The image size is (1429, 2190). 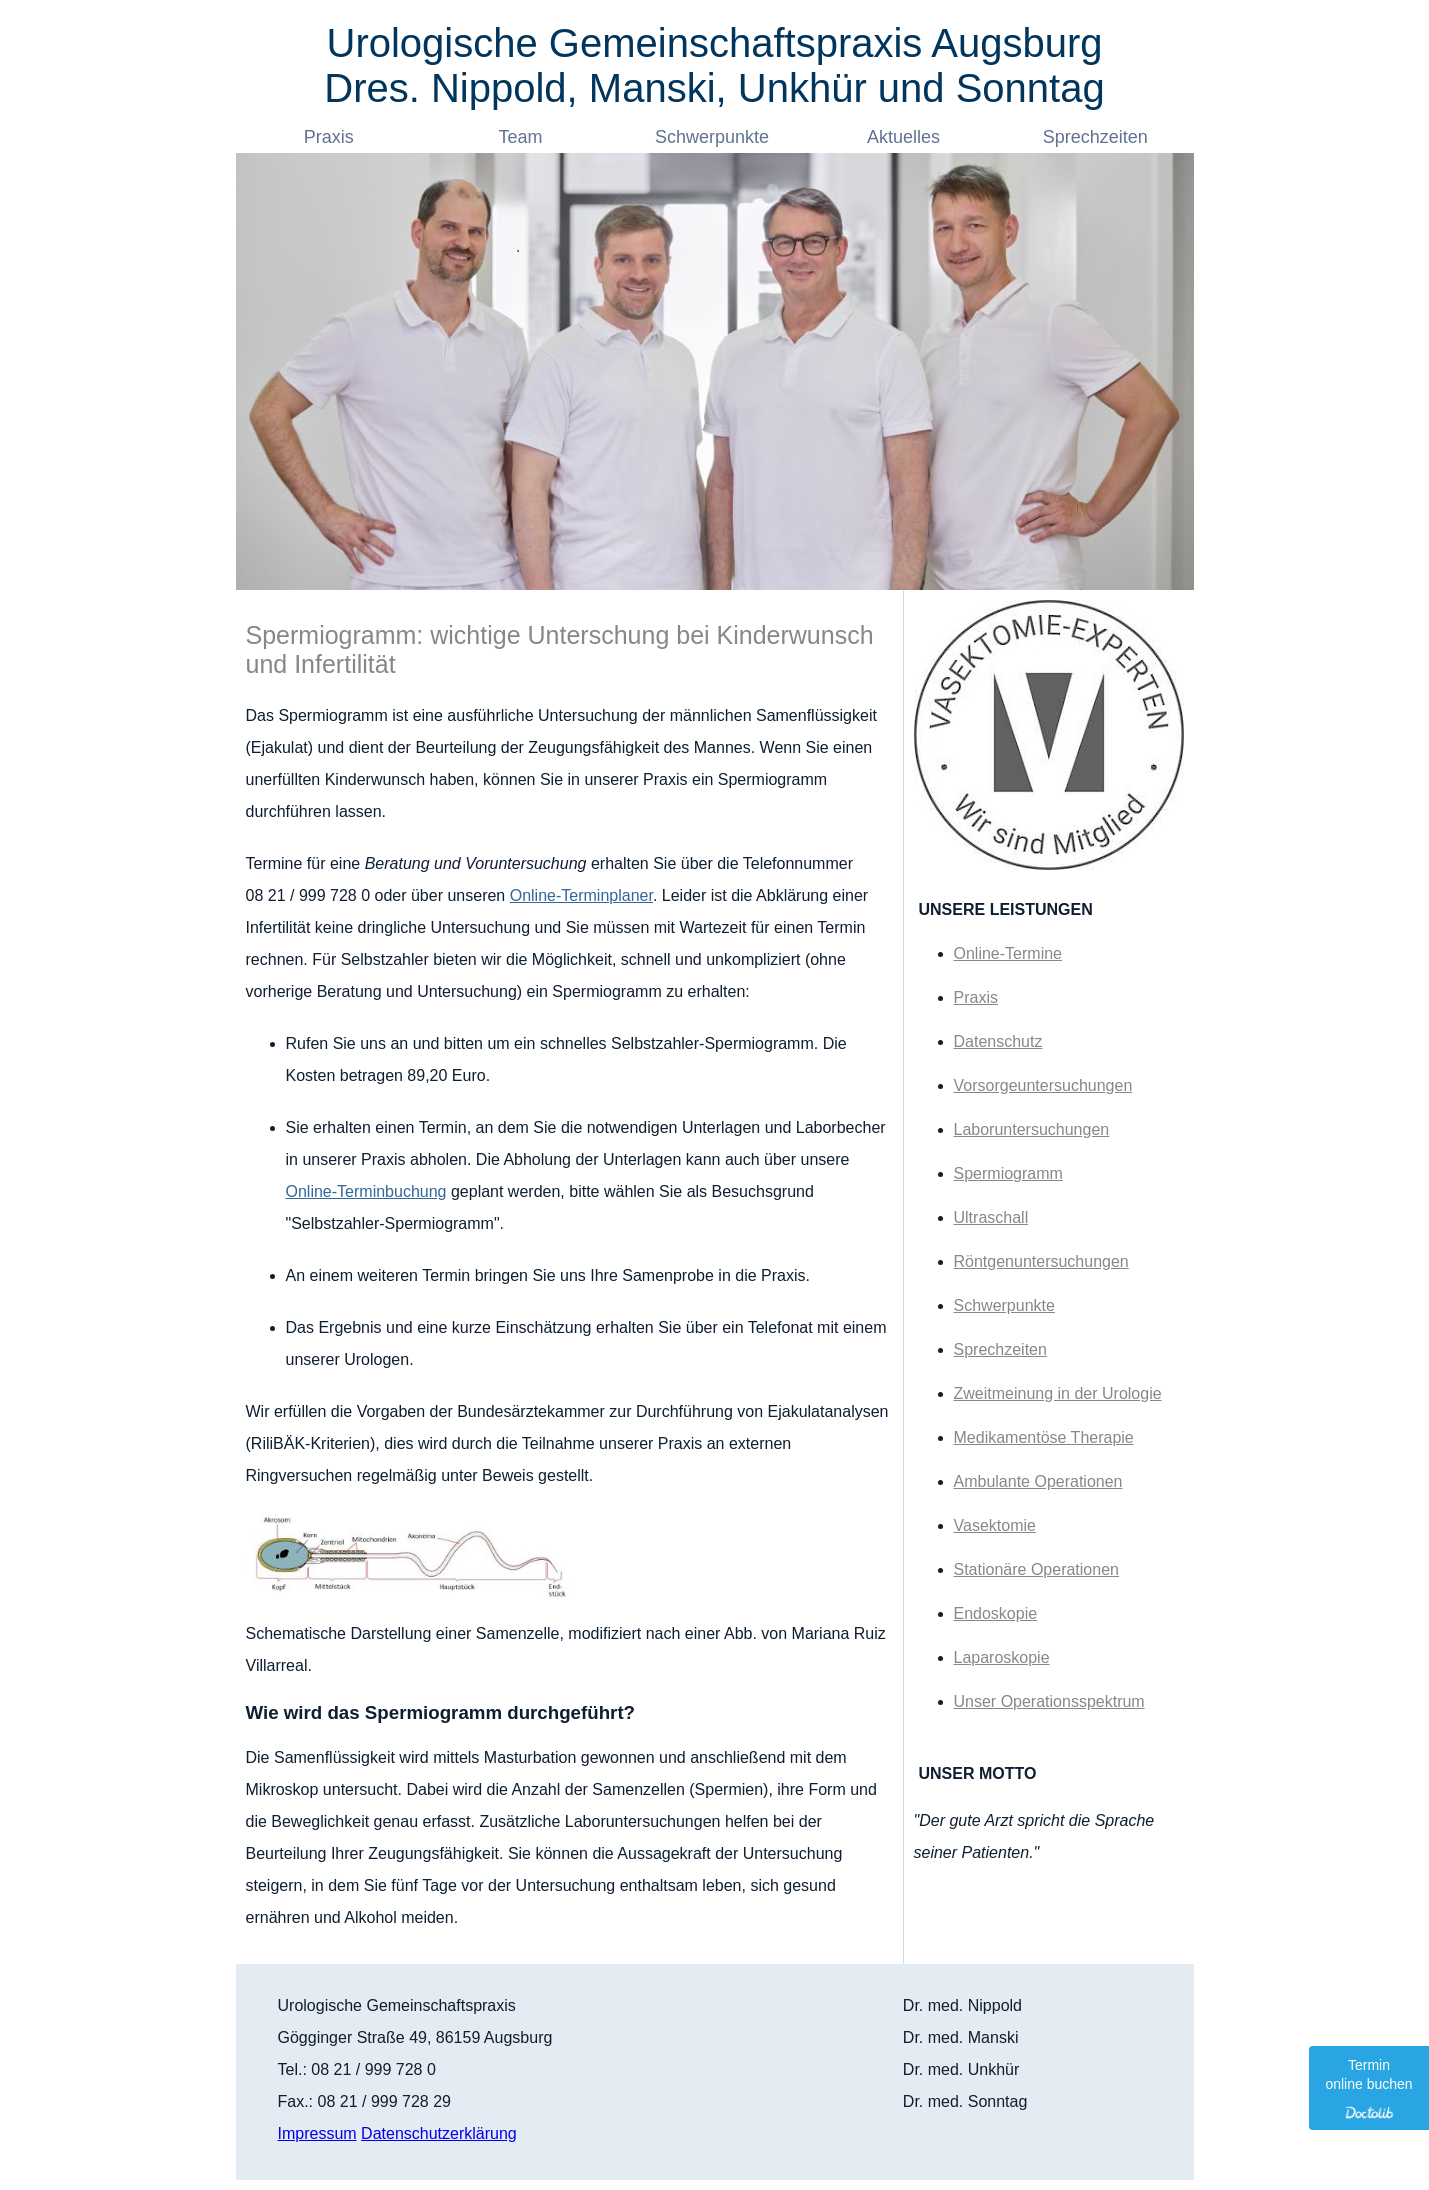 What do you see at coordinates (1098, 137) in the screenshot?
I see `Sprechzeiten` at bounding box center [1098, 137].